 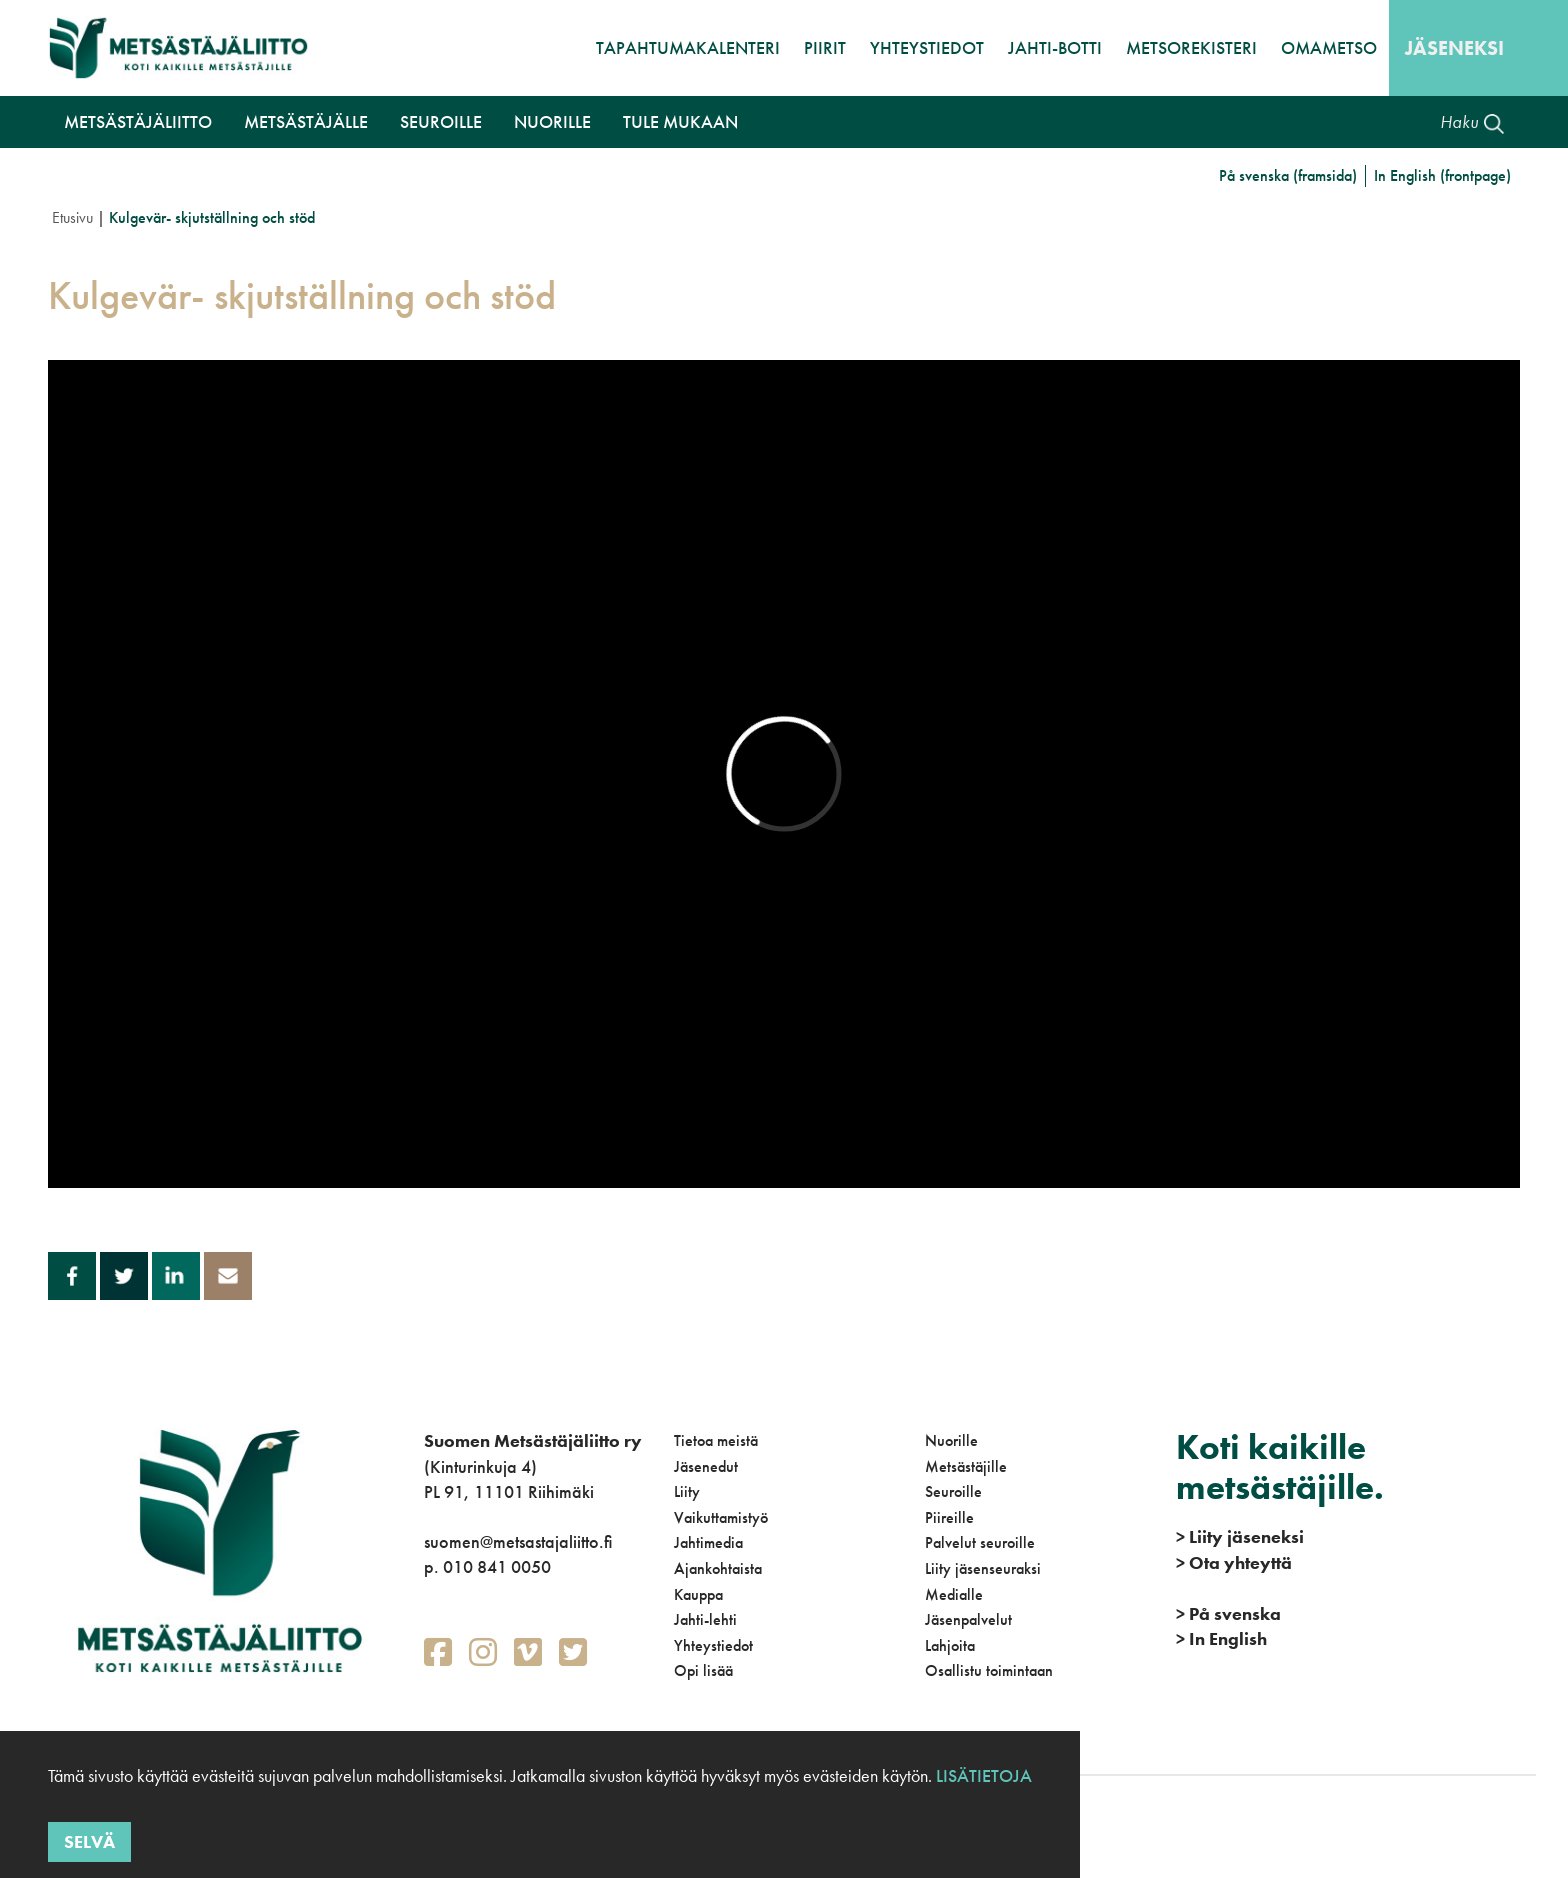 I want to click on Jahti-lehti, so click(x=705, y=1619).